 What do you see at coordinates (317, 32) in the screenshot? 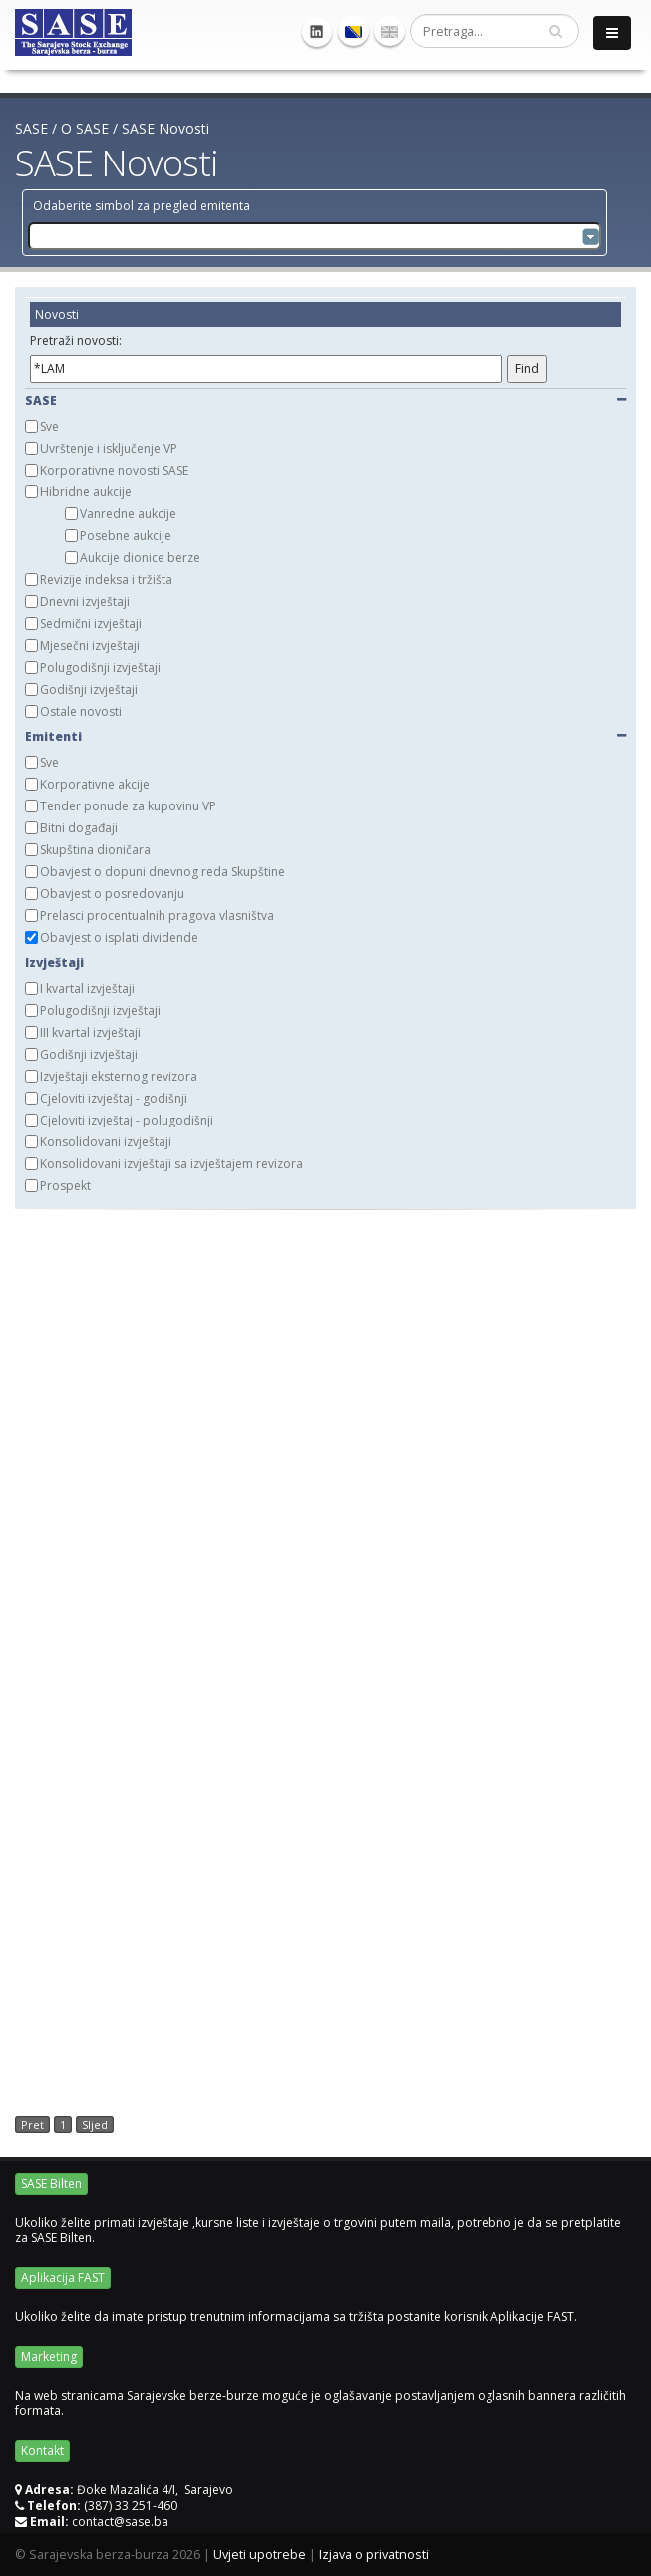
I see `Linkedin` at bounding box center [317, 32].